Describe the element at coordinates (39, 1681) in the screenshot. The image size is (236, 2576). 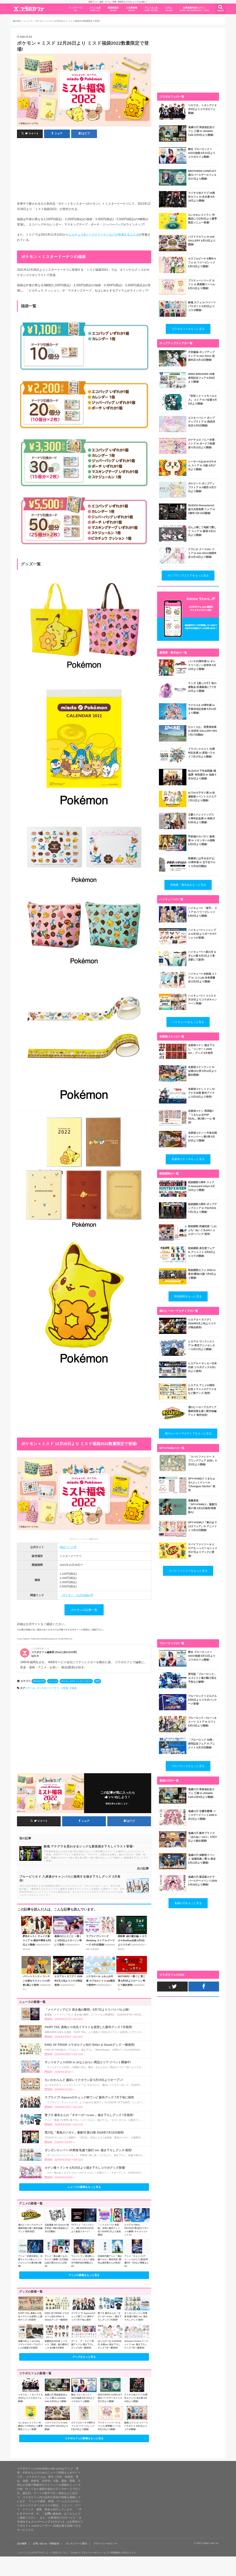
I see `2021年12月` at that location.